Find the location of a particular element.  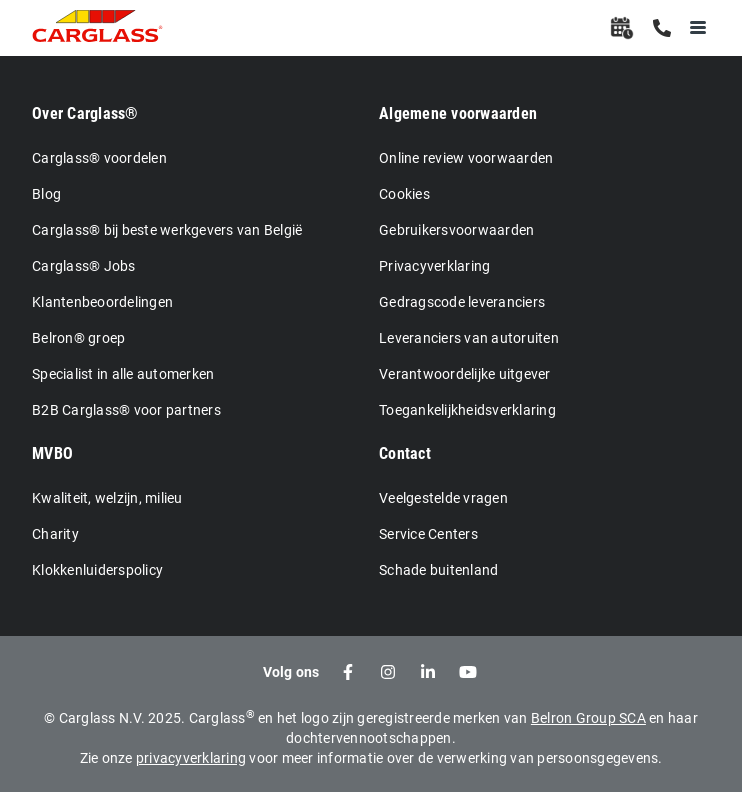

Toegankelijkheidsverklaring is located at coordinates (467, 410).